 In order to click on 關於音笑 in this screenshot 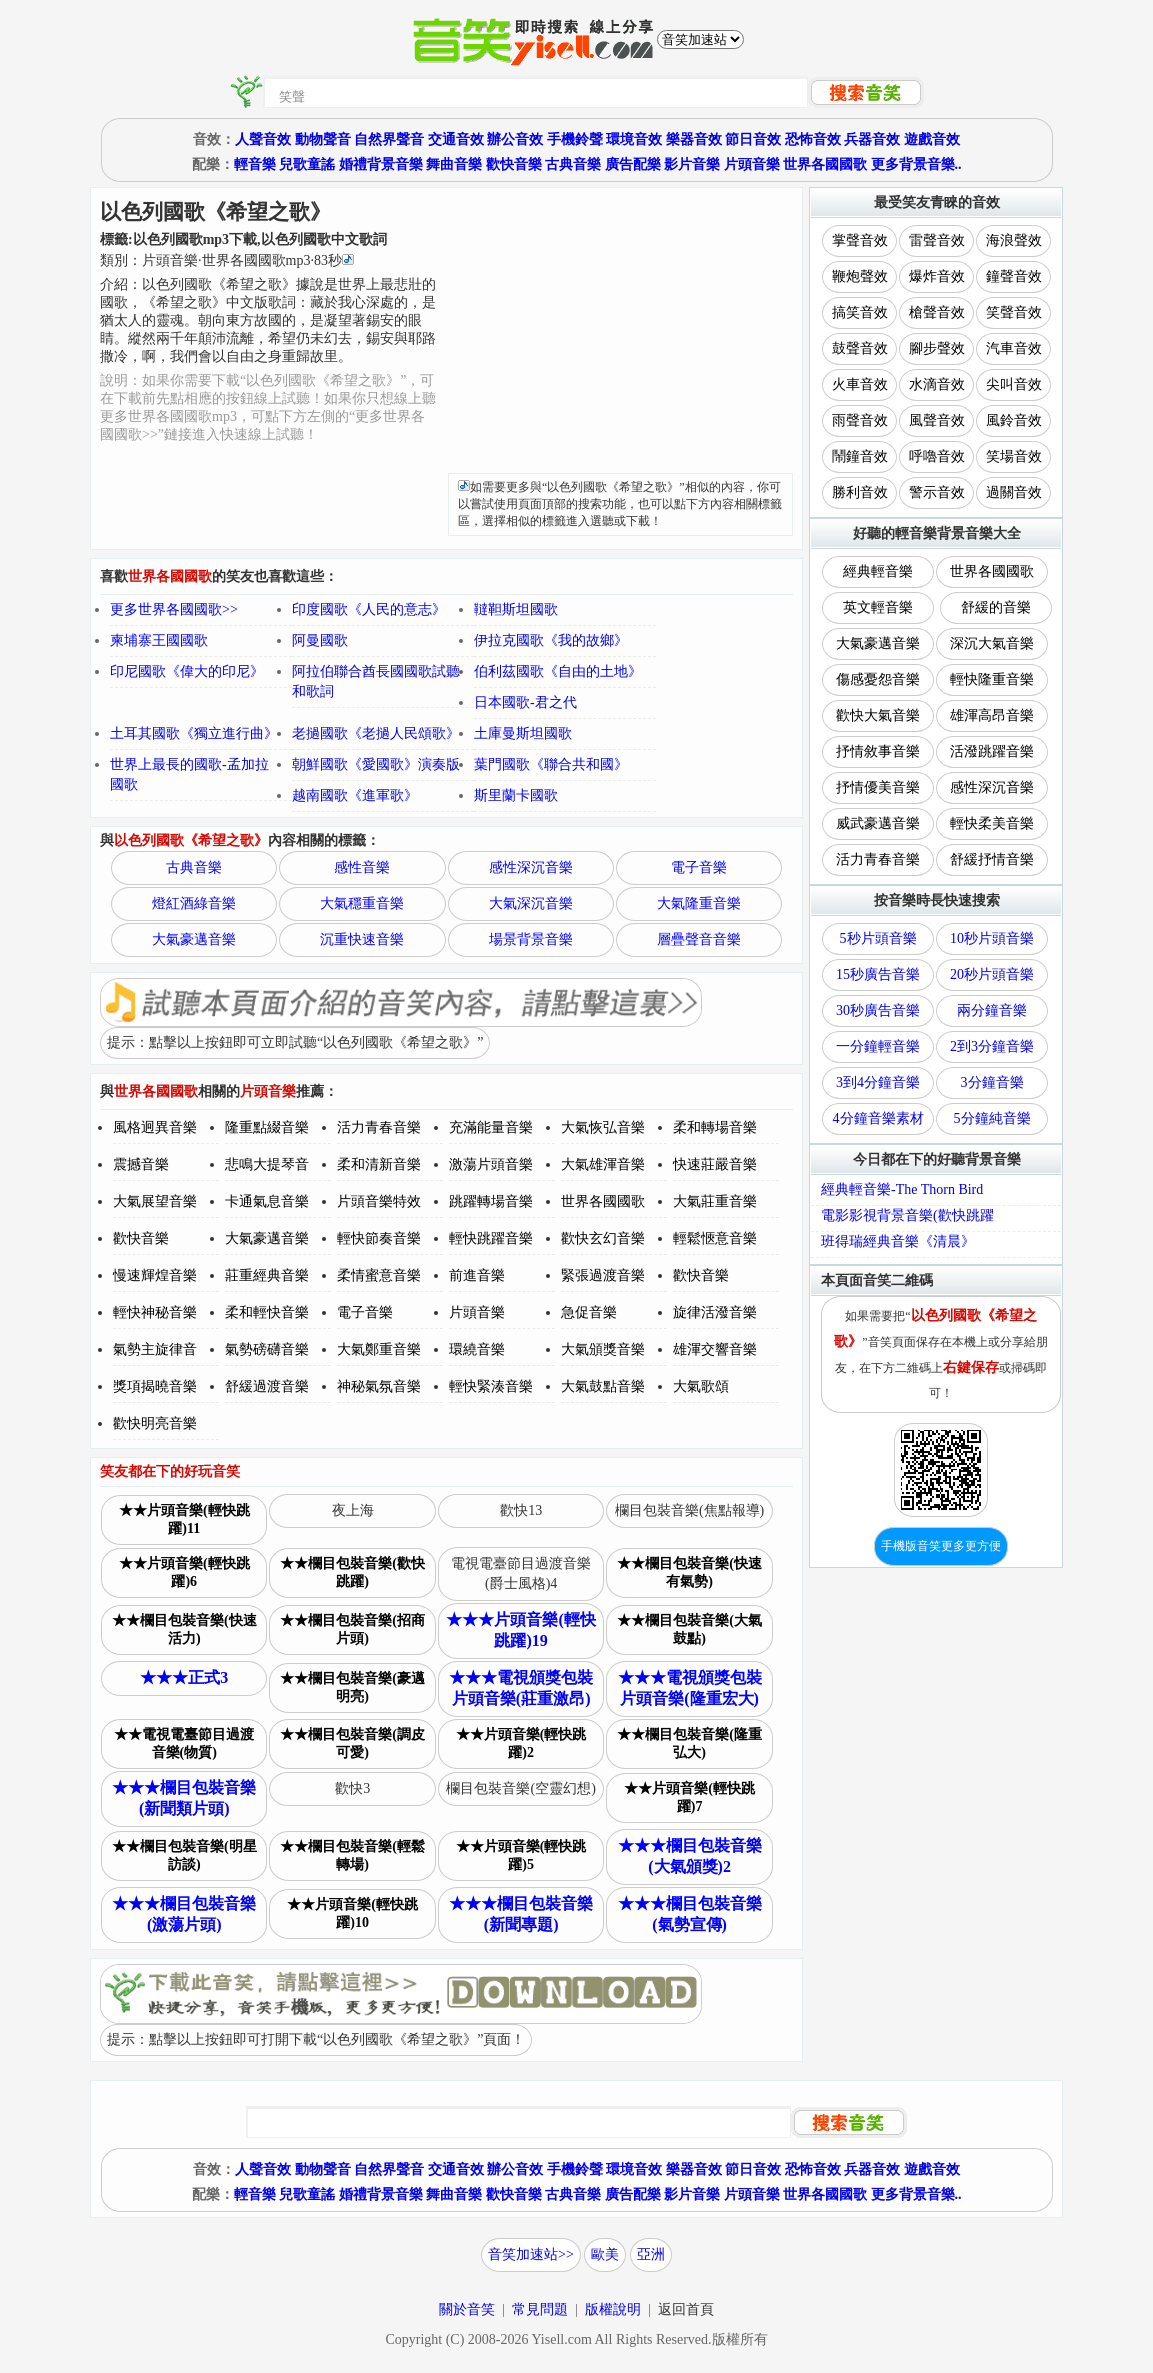, I will do `click(467, 2309)`.